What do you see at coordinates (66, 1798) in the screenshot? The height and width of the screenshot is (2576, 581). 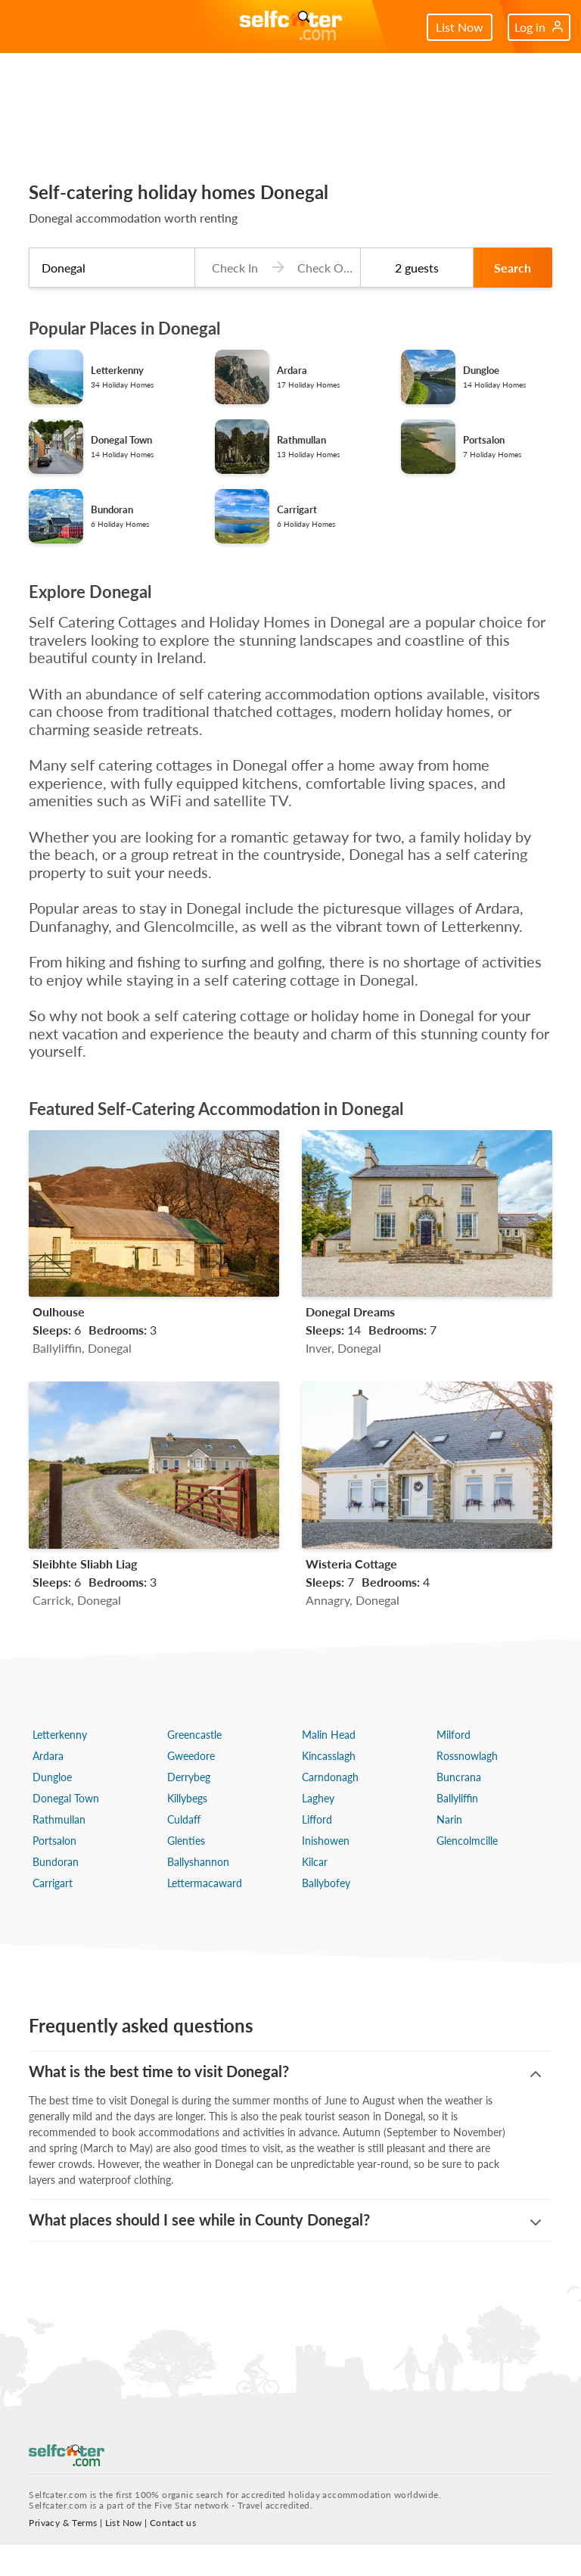 I see `Donegal Town` at bounding box center [66, 1798].